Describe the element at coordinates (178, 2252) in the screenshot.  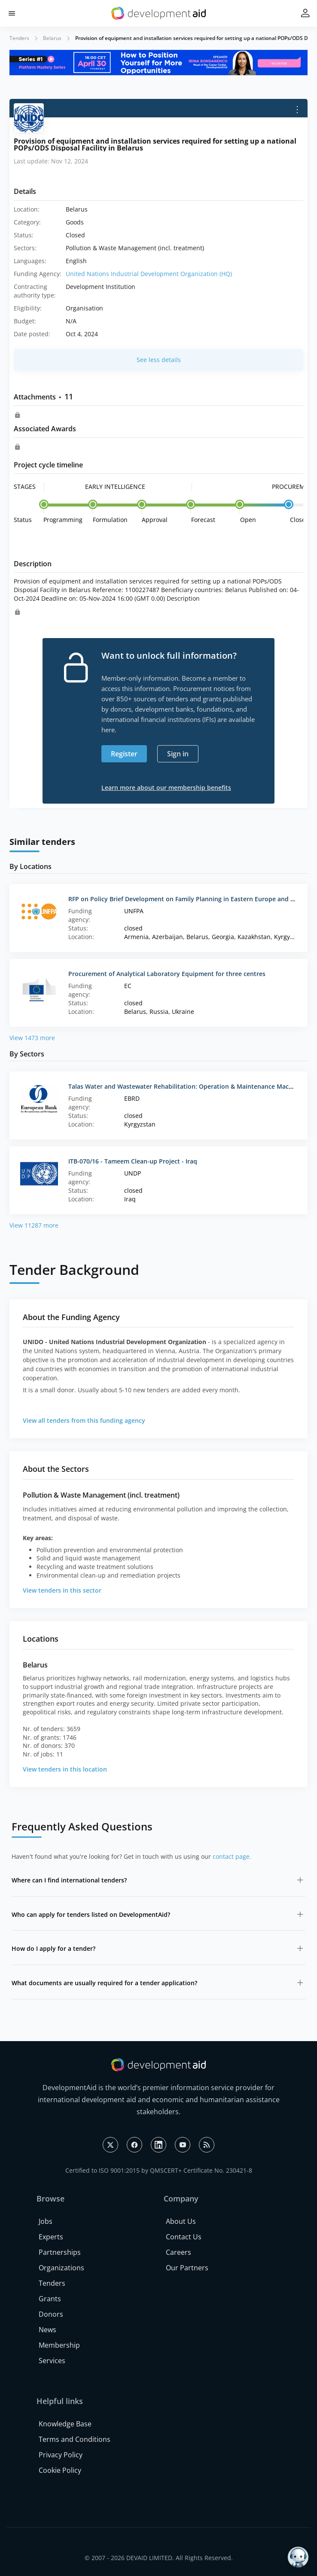
I see `Careers` at that location.